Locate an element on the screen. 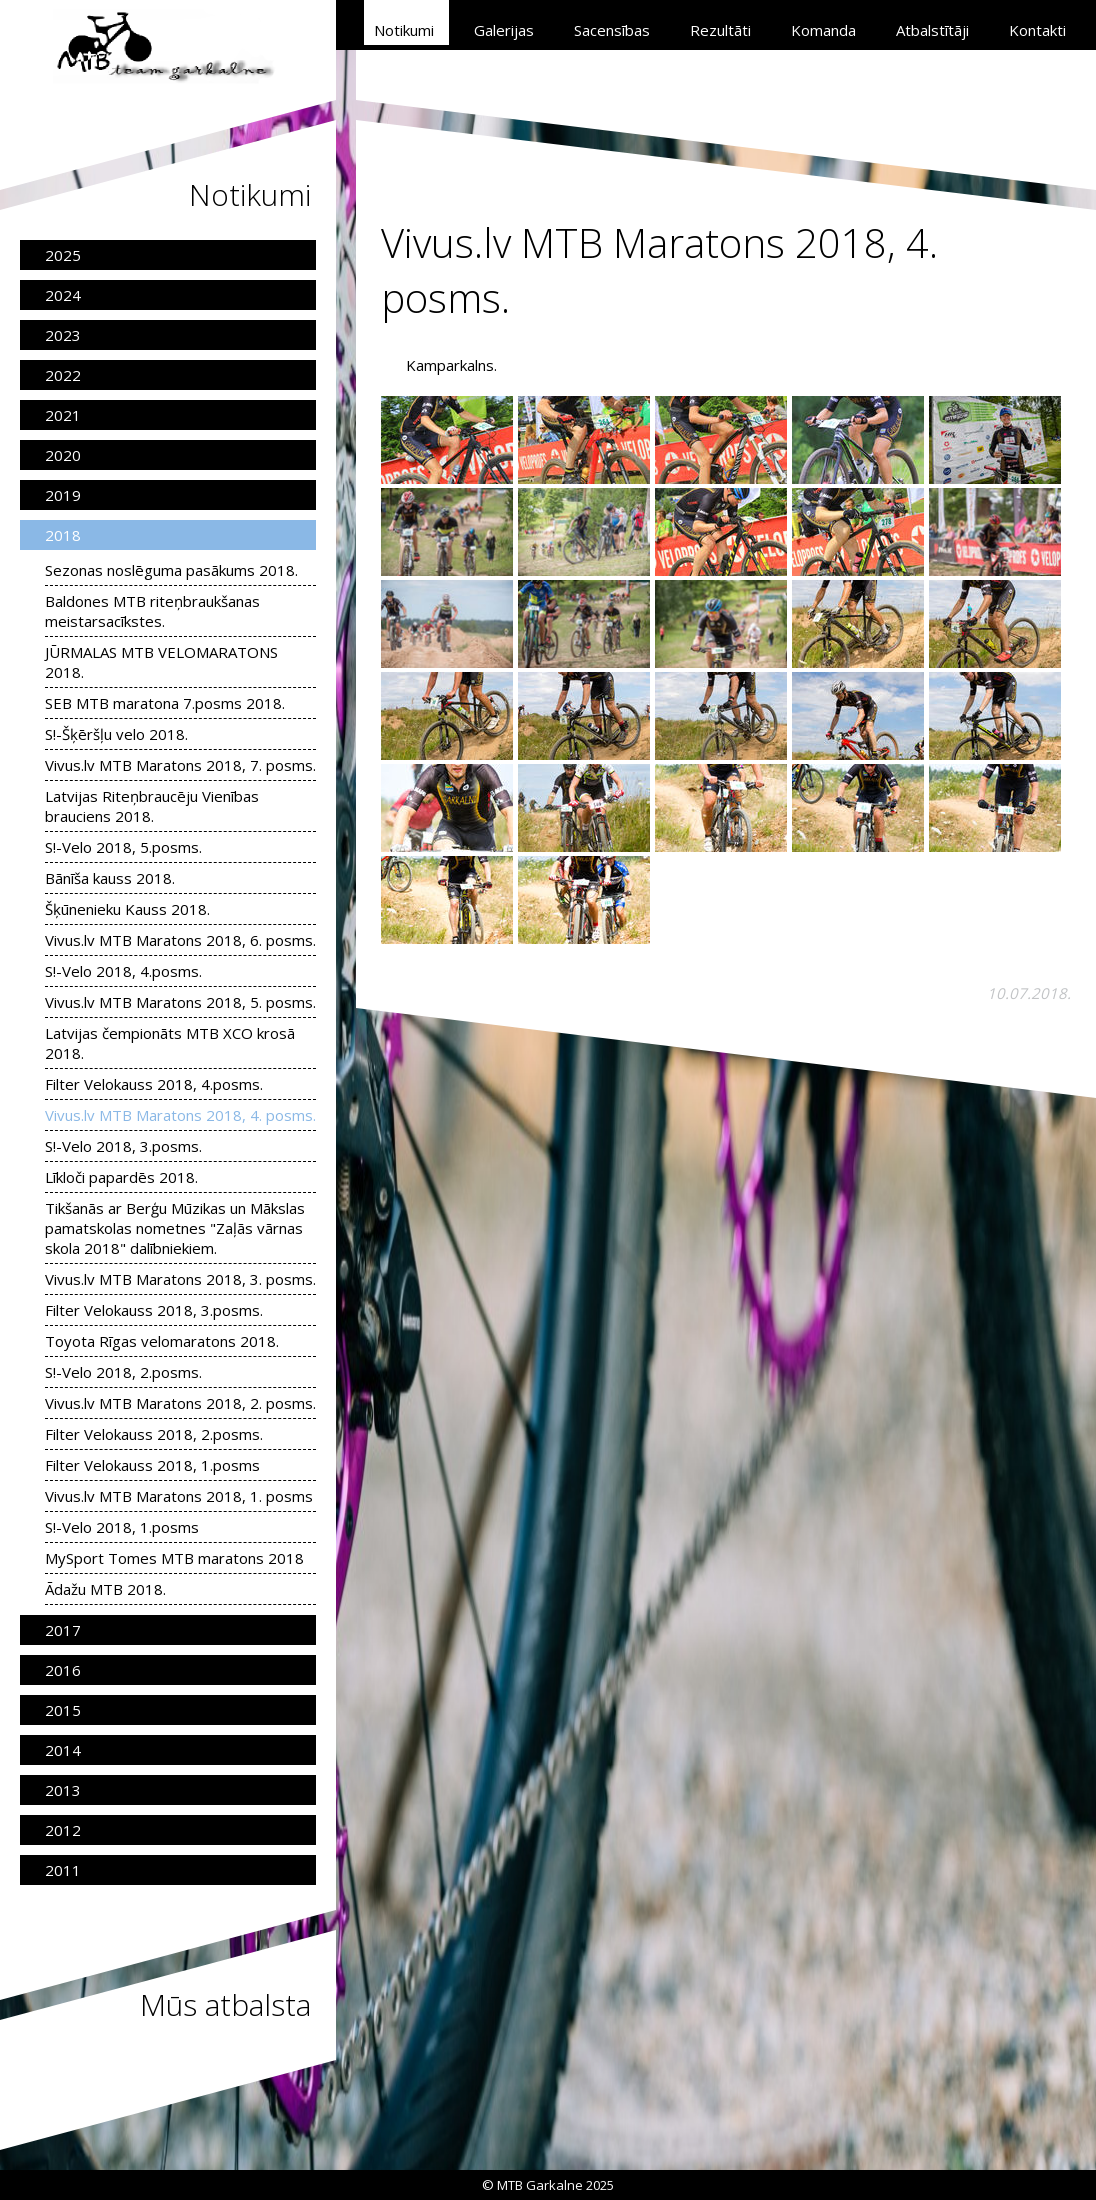 This screenshot has width=1096, height=2200. MySport Tomes MTB maratons 2018 is located at coordinates (174, 1558).